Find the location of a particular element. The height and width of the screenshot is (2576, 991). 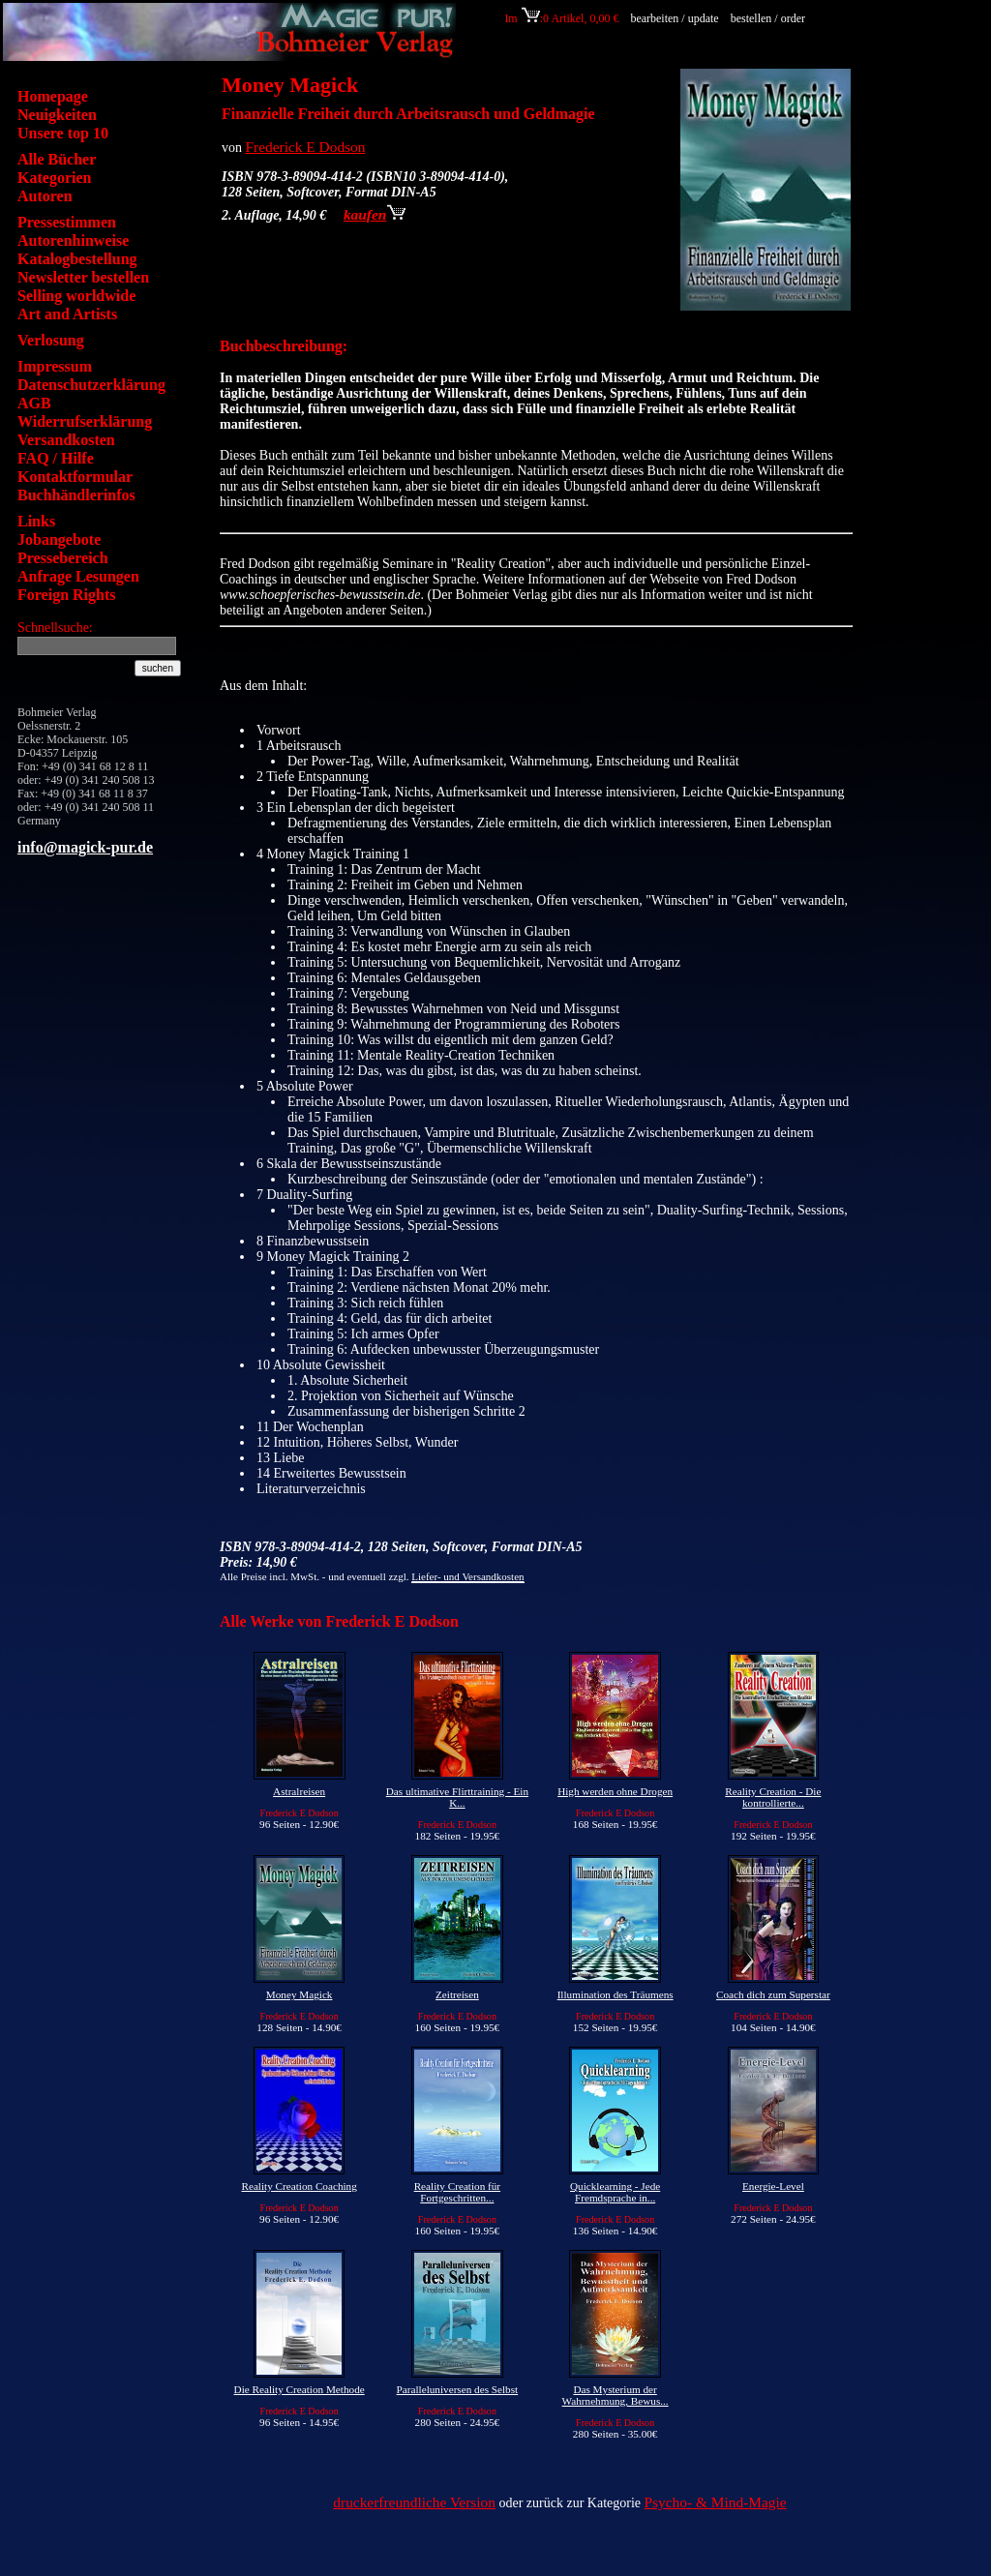

Pressestimmen is located at coordinates (66, 222).